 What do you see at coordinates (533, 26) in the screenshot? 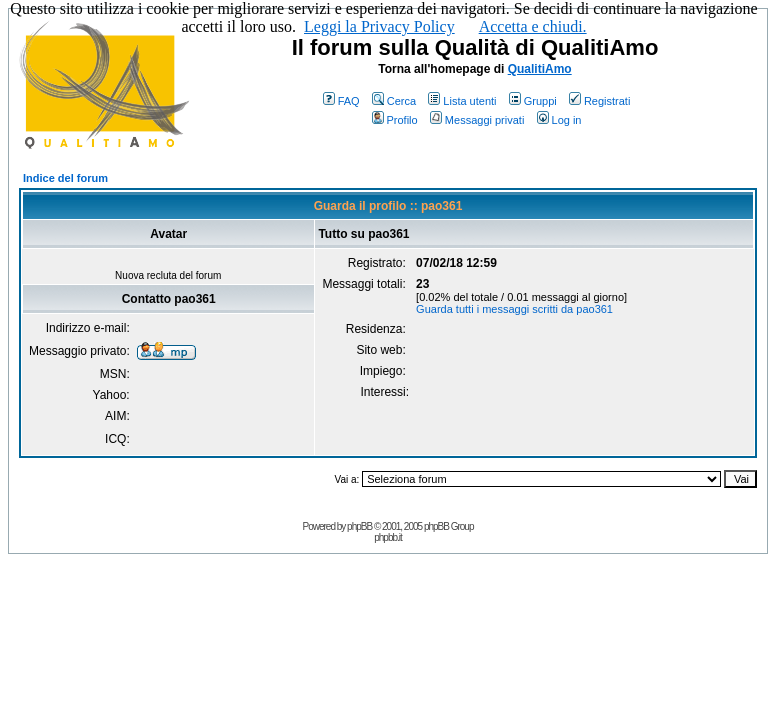
I see `Accetta e chiudi.` at bounding box center [533, 26].